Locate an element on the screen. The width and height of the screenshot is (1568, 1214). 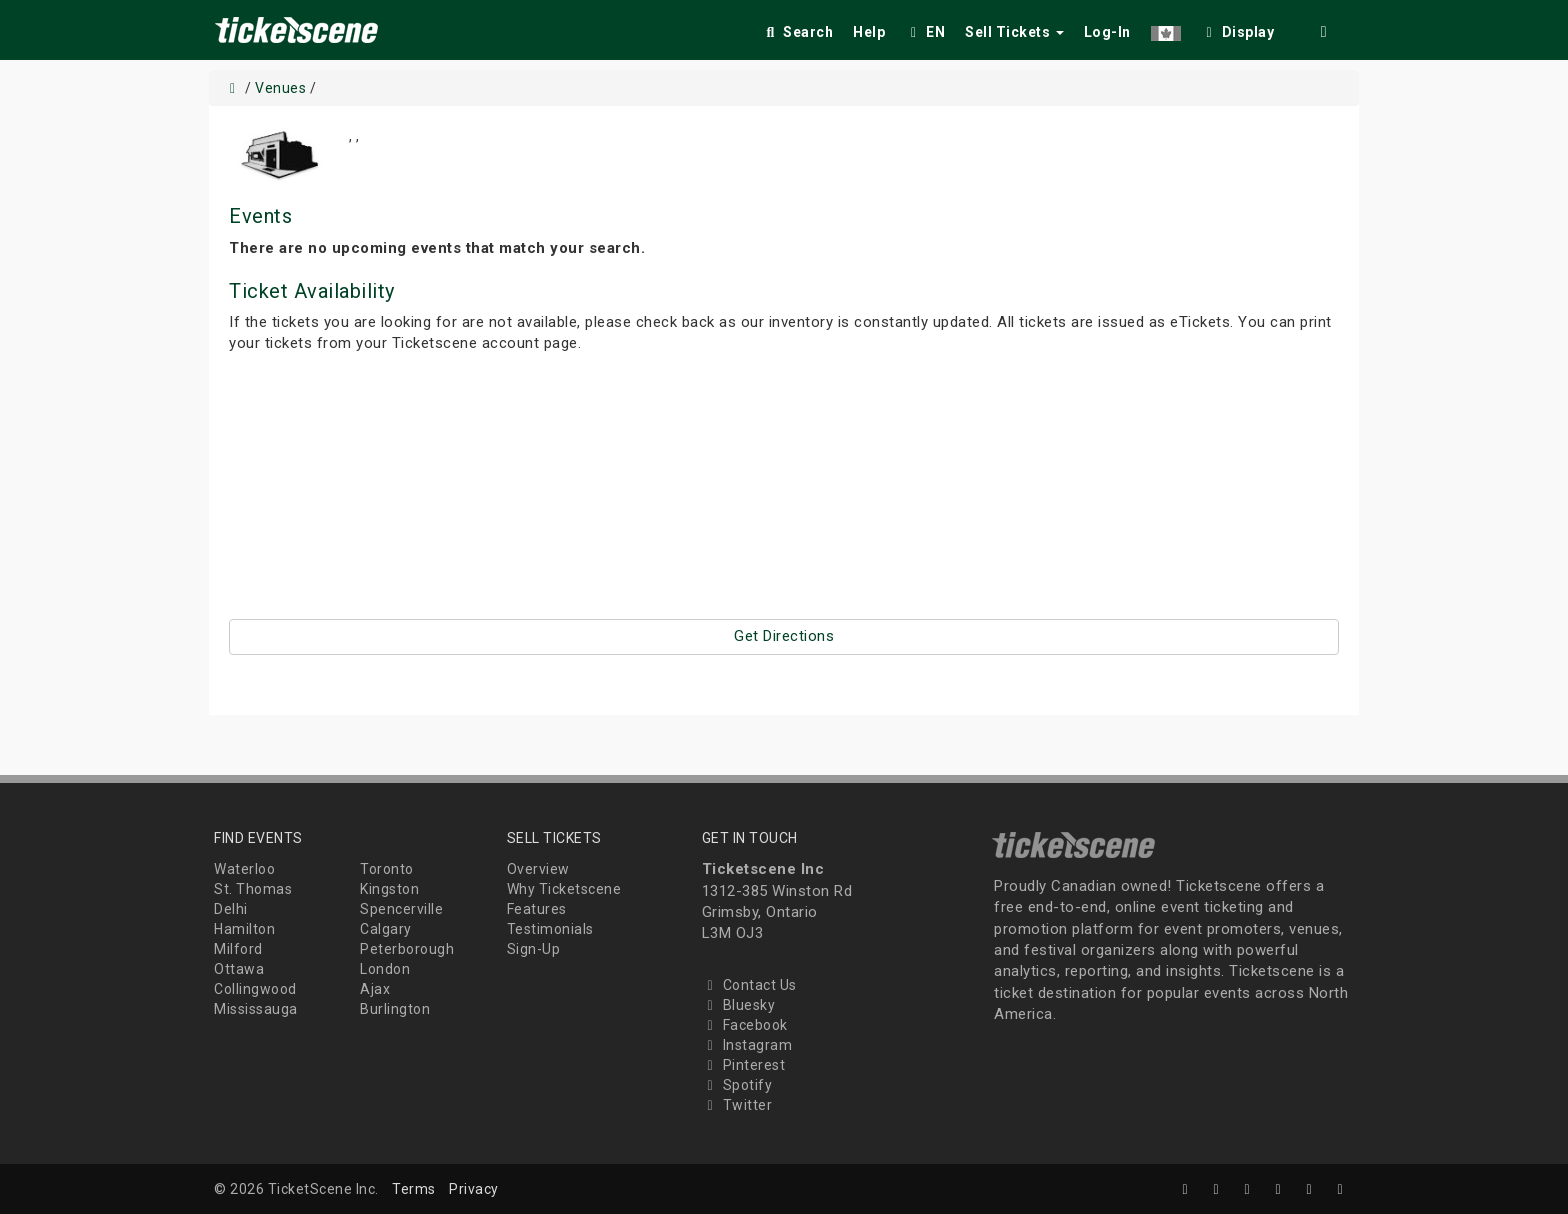
Terms is located at coordinates (414, 1189).